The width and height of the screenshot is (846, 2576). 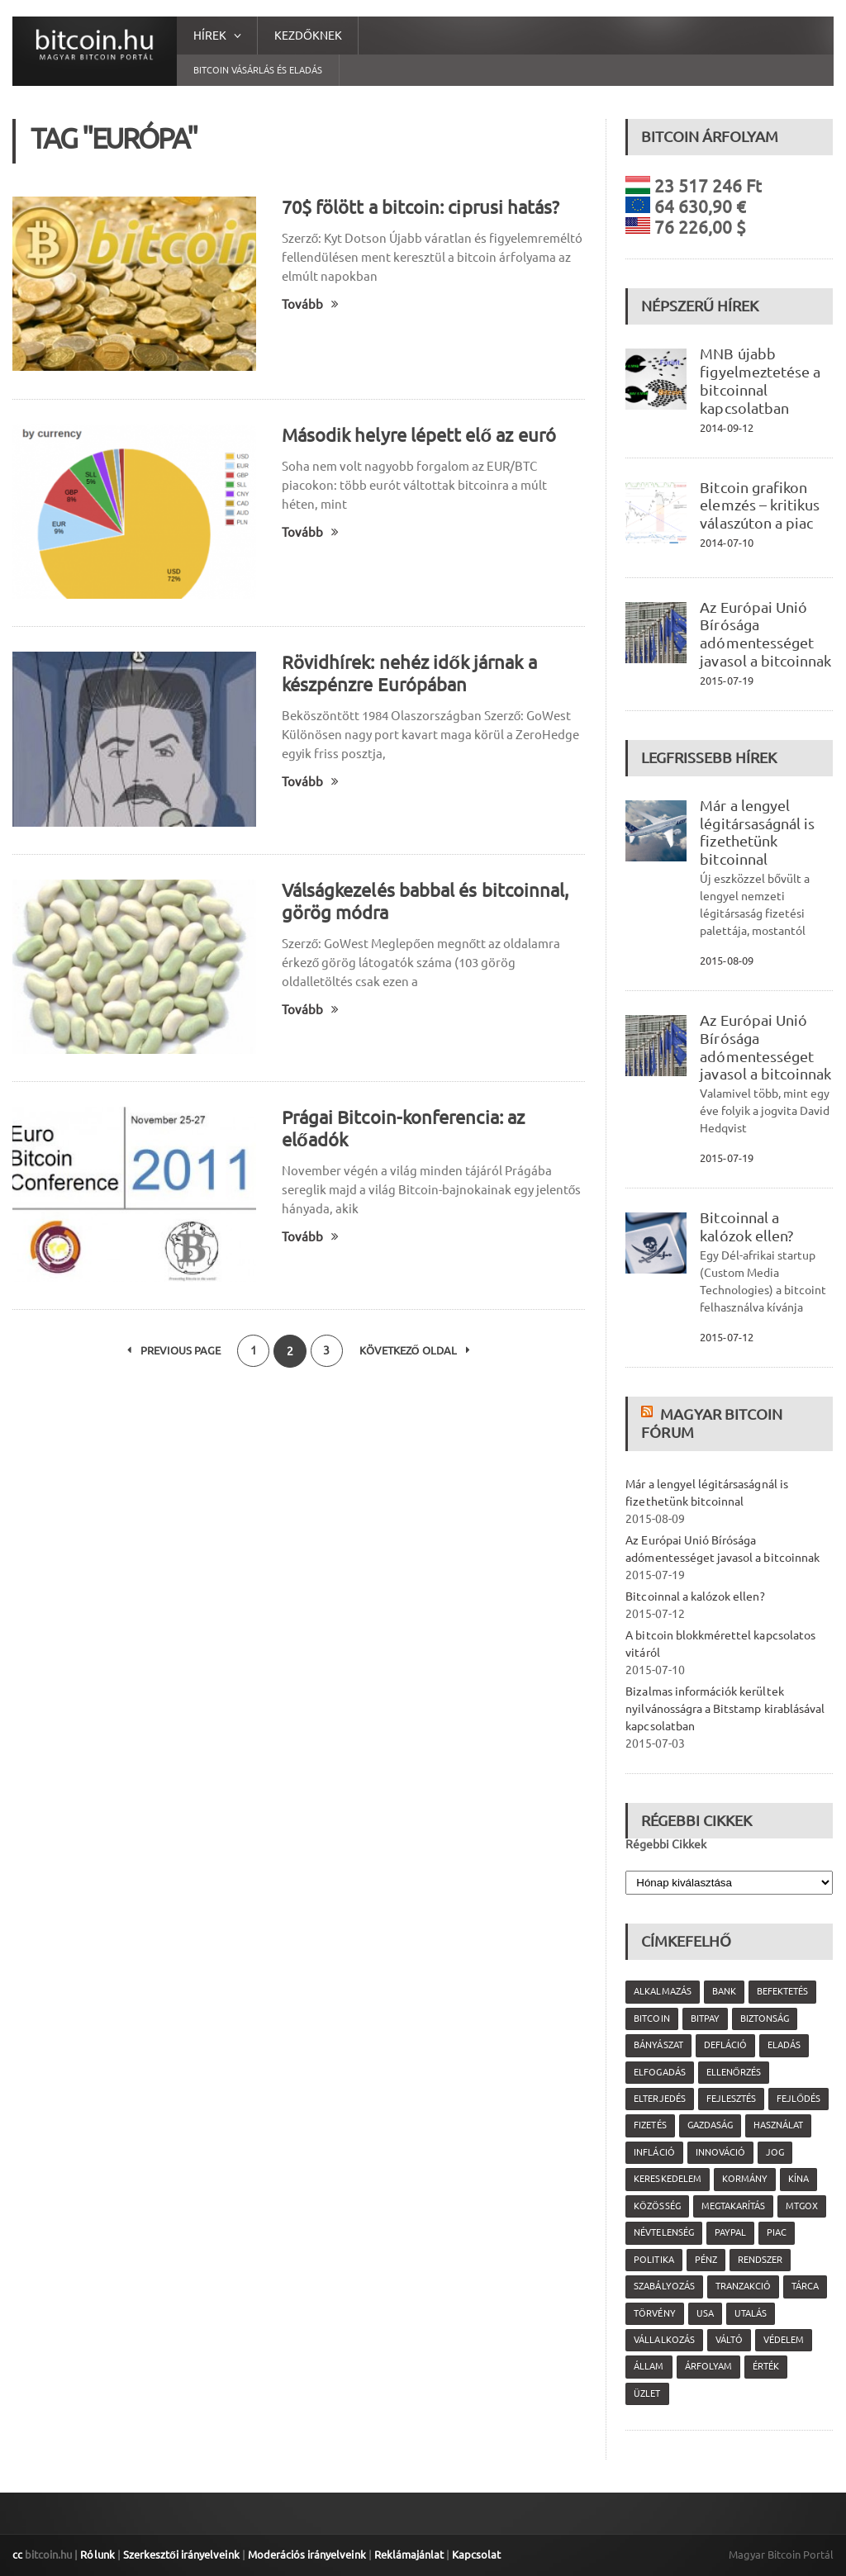 I want to click on befektetés, so click(x=781, y=1991).